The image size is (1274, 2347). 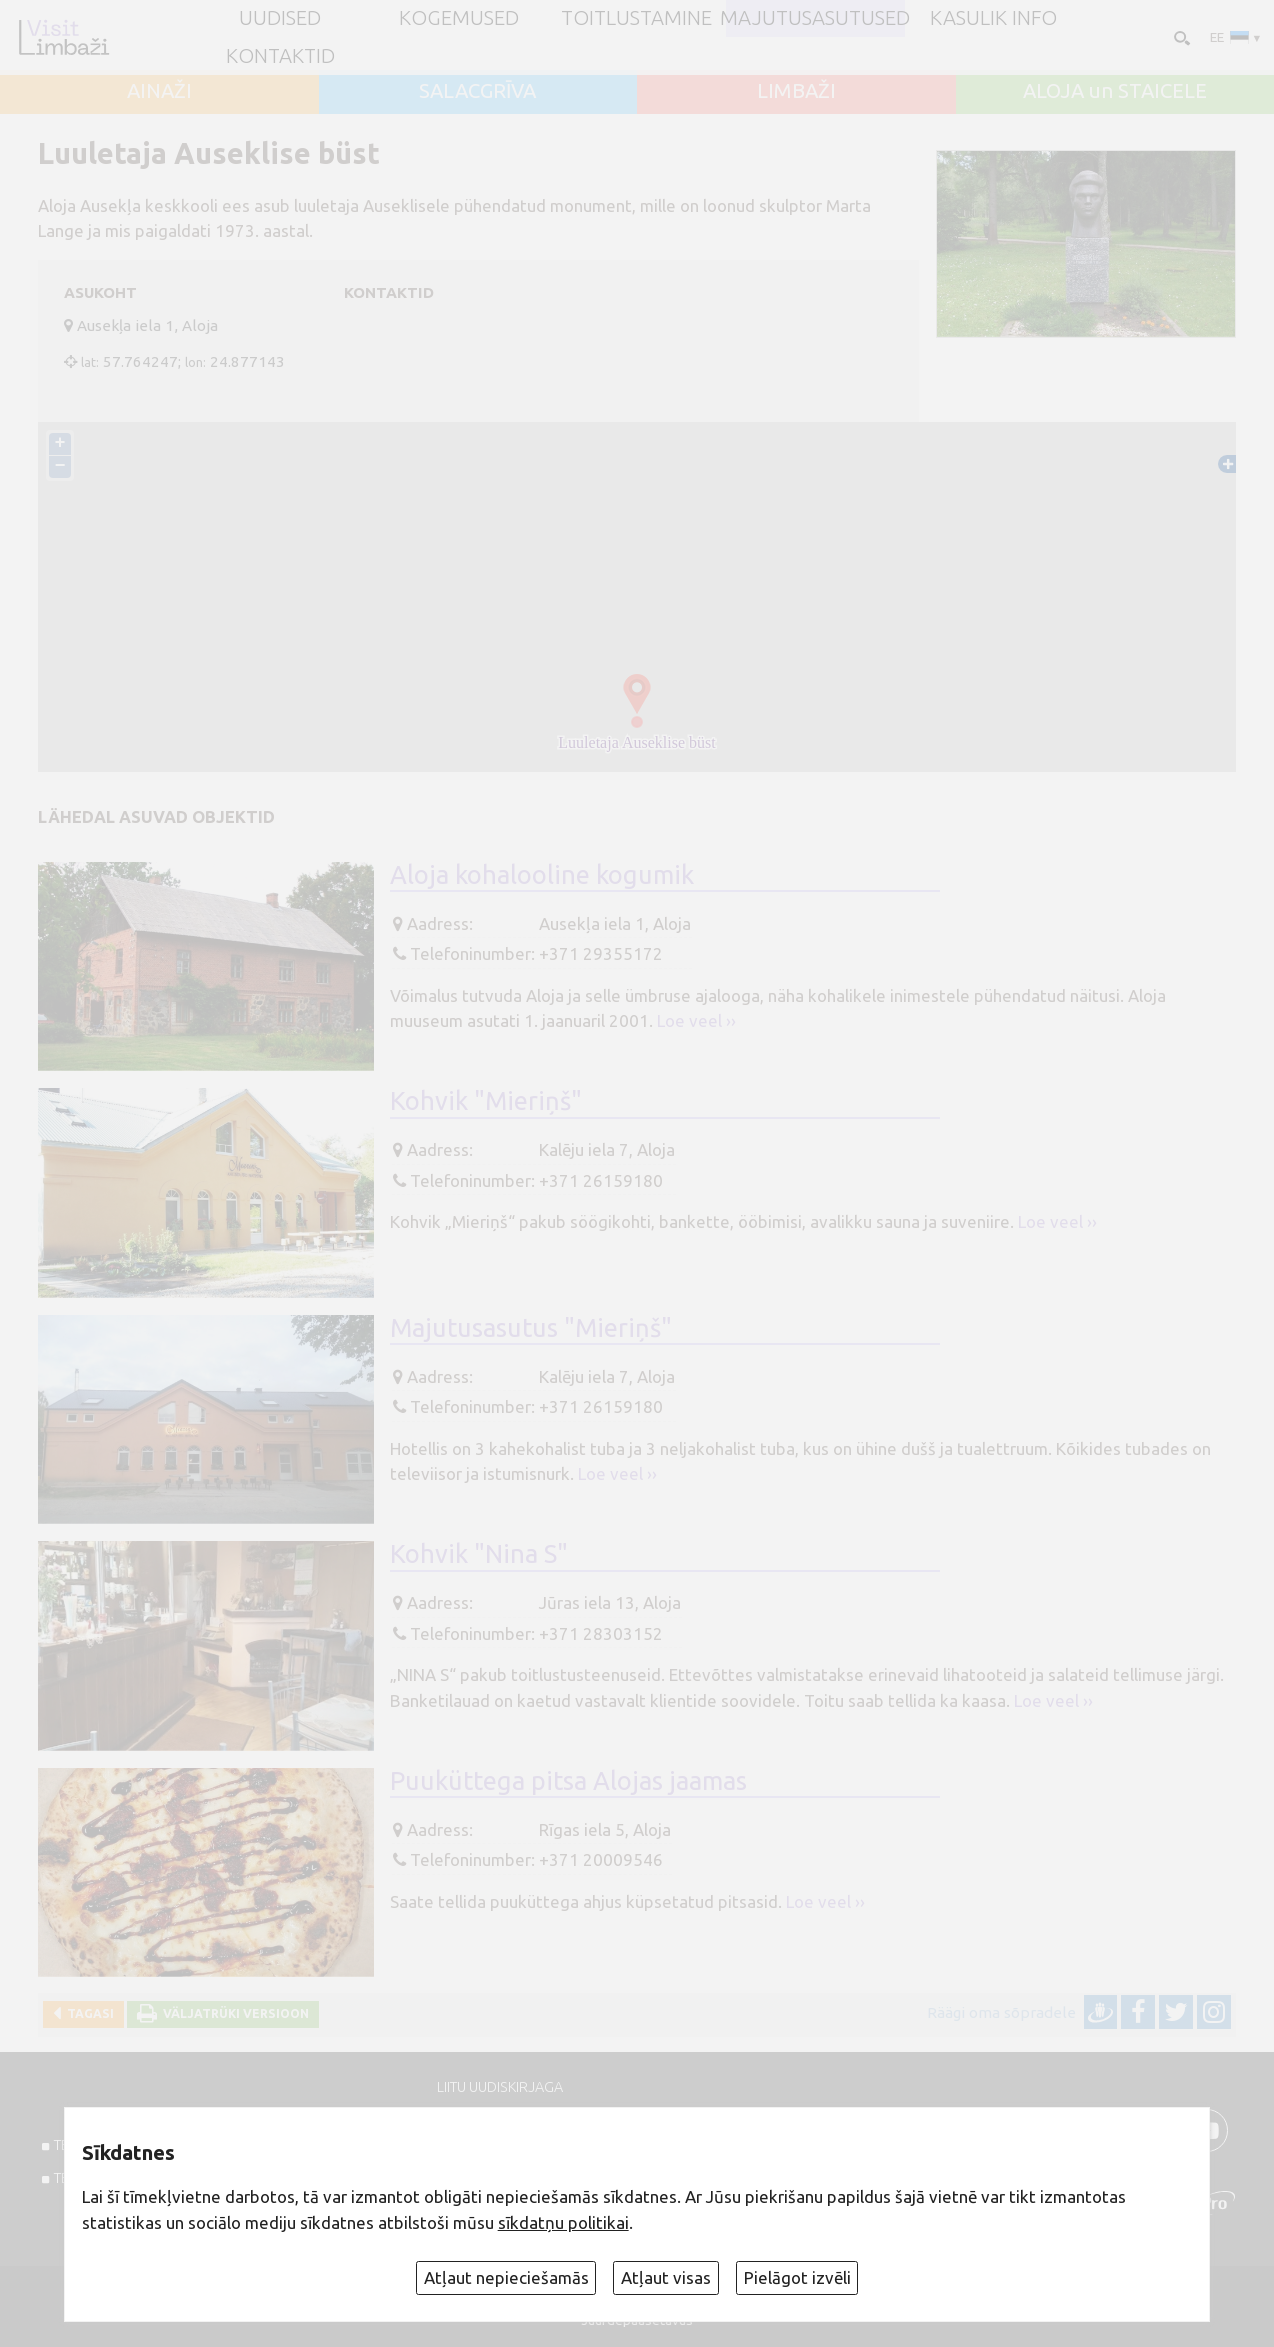 I want to click on Kohvik "Mieriņš", so click(x=486, y=1100).